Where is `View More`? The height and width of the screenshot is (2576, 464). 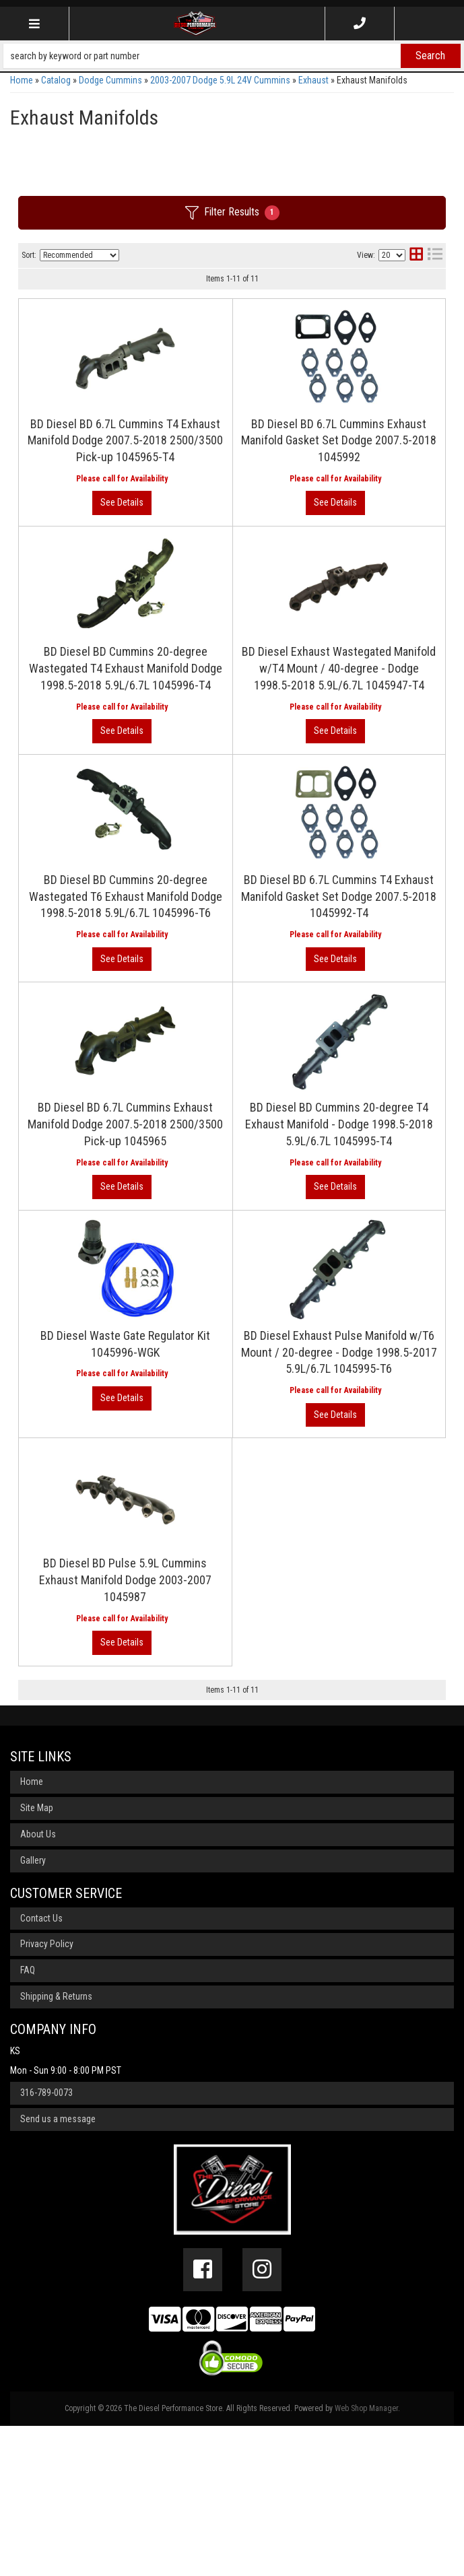 View More is located at coordinates (390, 359).